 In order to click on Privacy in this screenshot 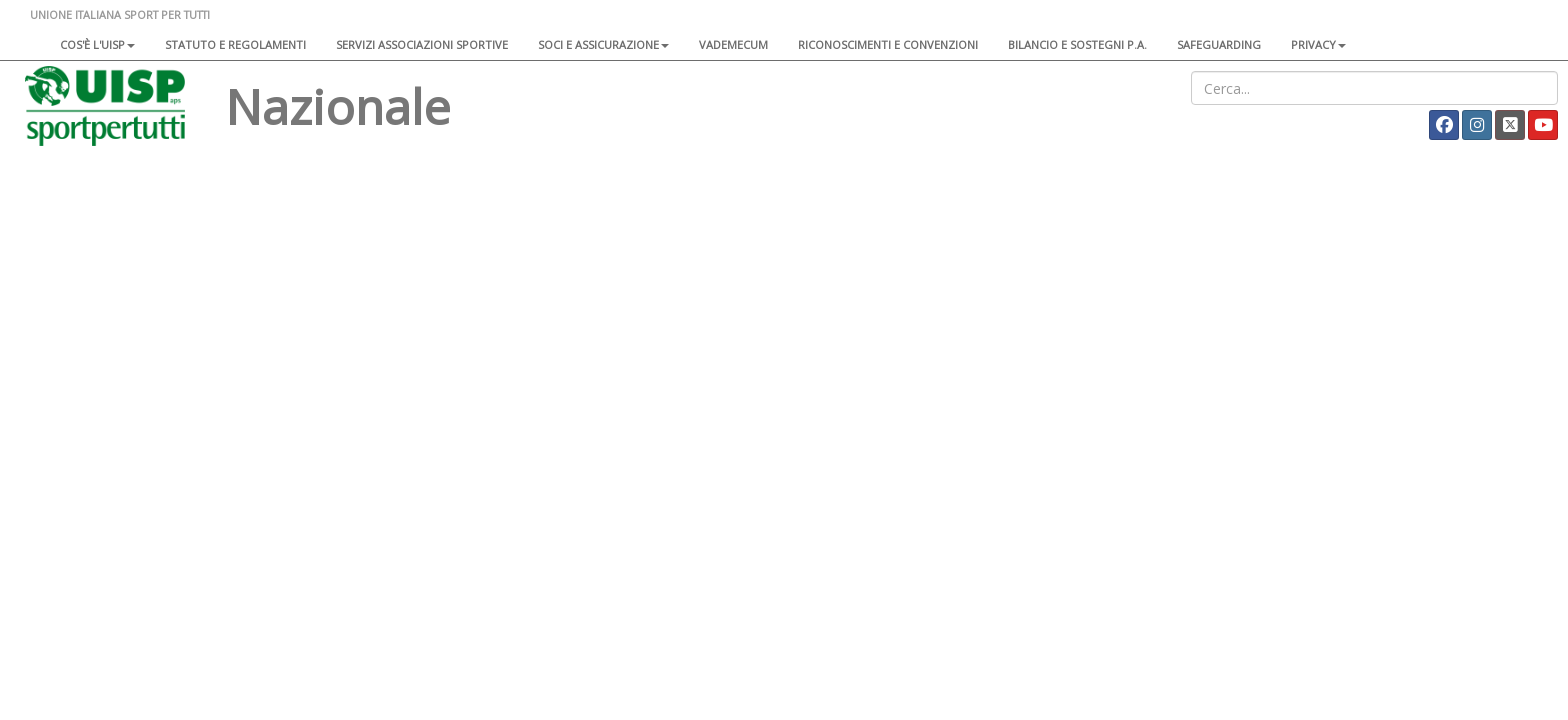, I will do `click(1318, 44)`.